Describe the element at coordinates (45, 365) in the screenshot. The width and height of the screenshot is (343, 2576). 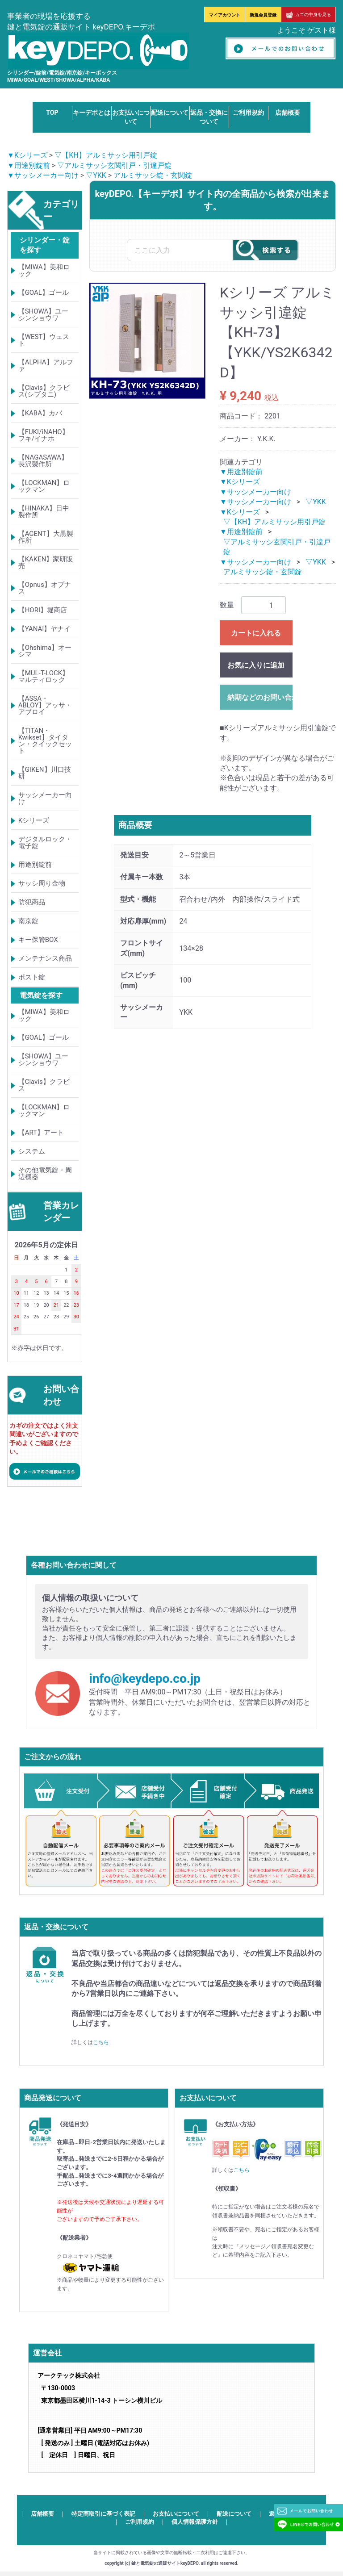
I see `【ALPHA】アルファ` at that location.